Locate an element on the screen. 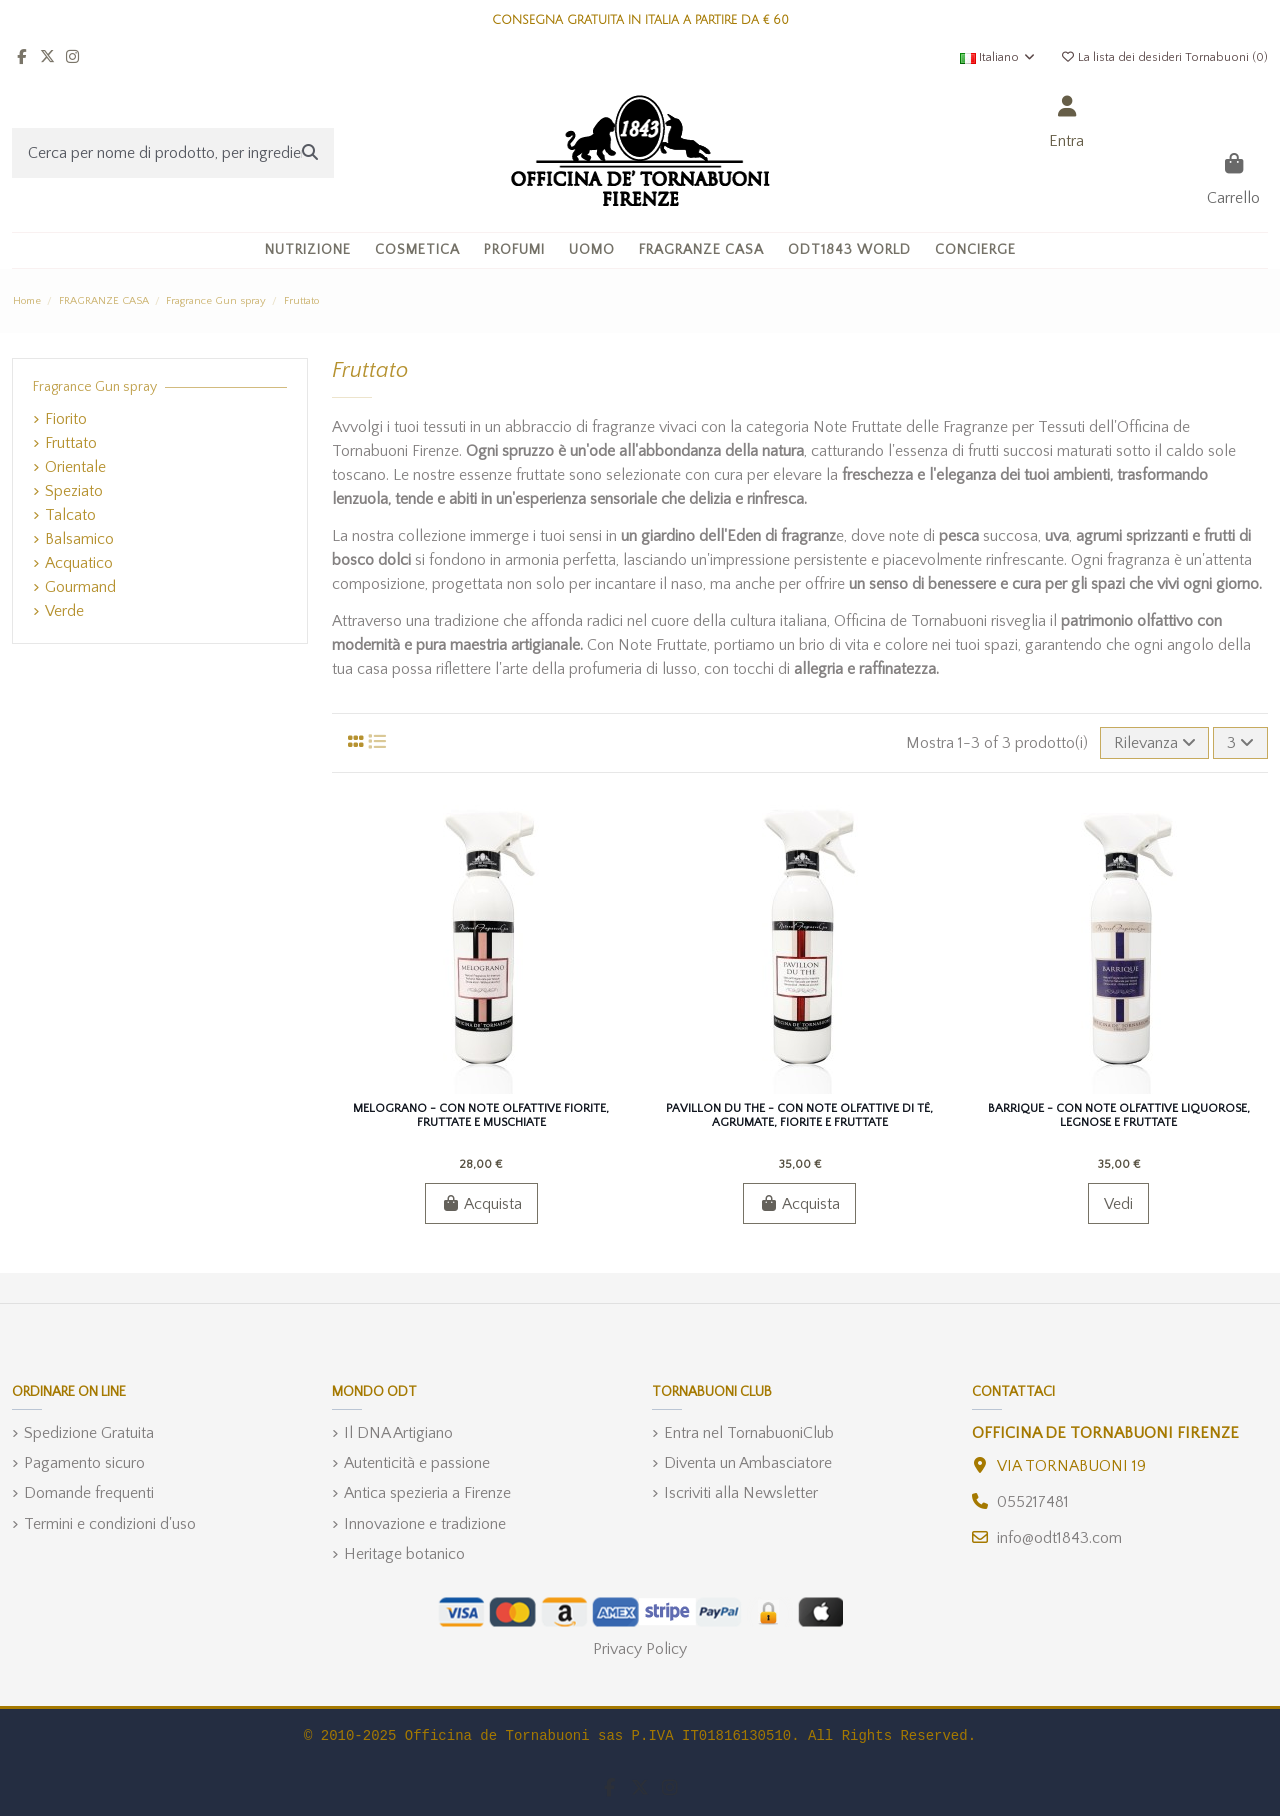 Image resolution: width=1280 pixels, height=1816 pixels. Orientale is located at coordinates (75, 467).